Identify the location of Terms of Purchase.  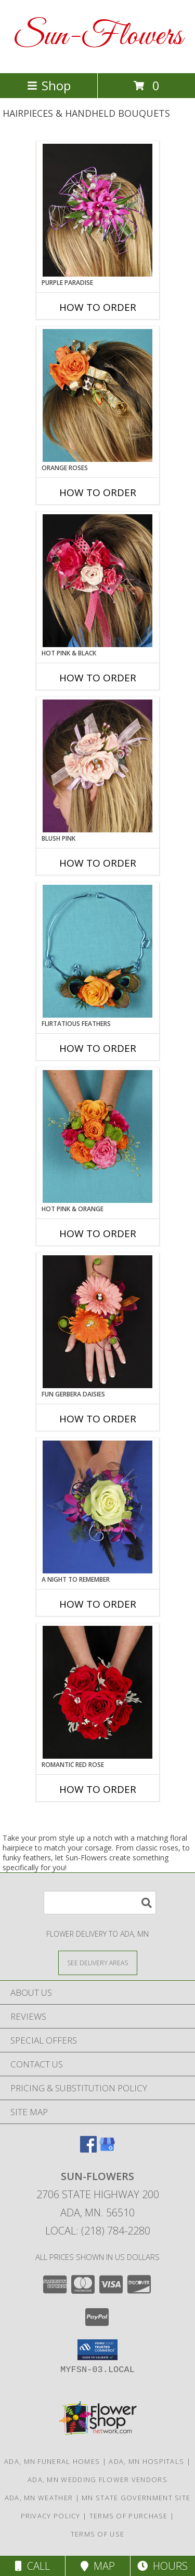
(128, 2515).